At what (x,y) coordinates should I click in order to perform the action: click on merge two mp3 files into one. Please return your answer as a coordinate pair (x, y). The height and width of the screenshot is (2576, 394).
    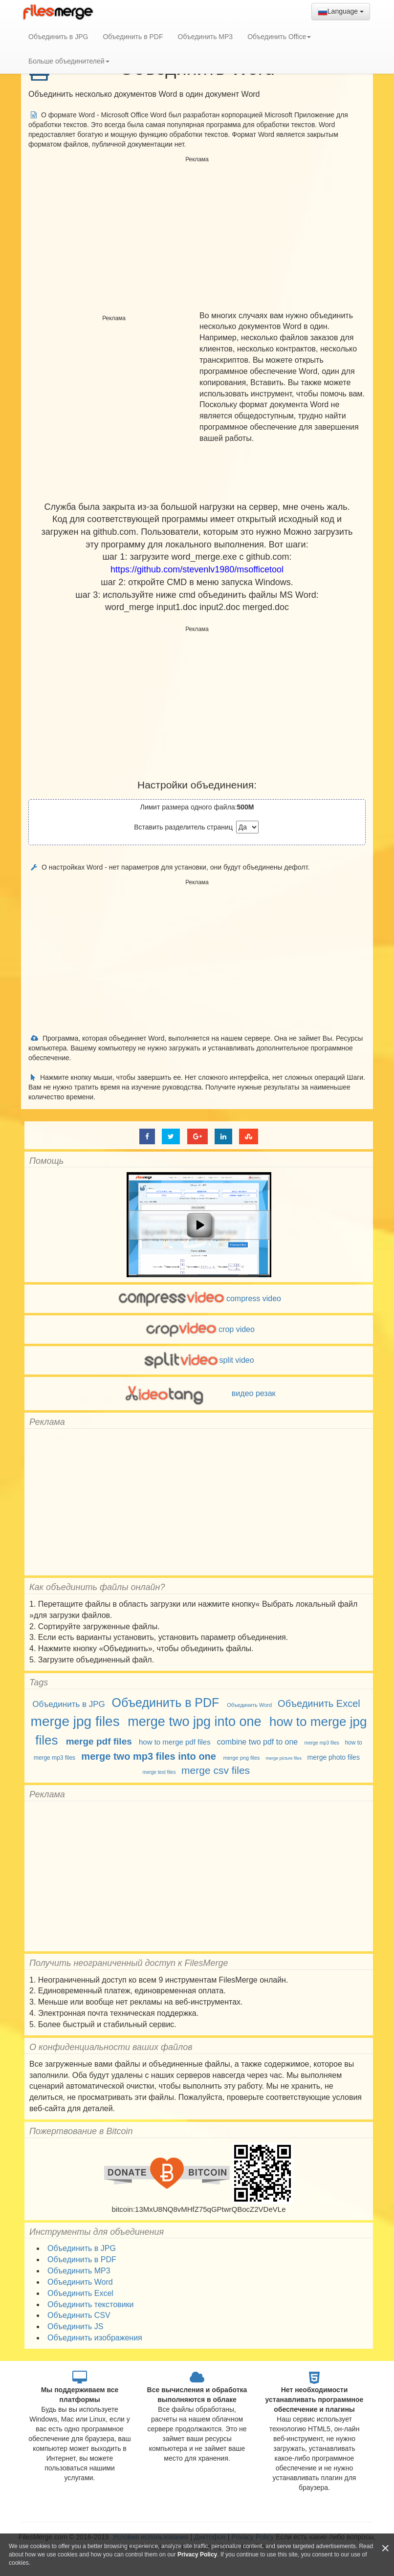
    Looking at the image, I should click on (148, 1756).